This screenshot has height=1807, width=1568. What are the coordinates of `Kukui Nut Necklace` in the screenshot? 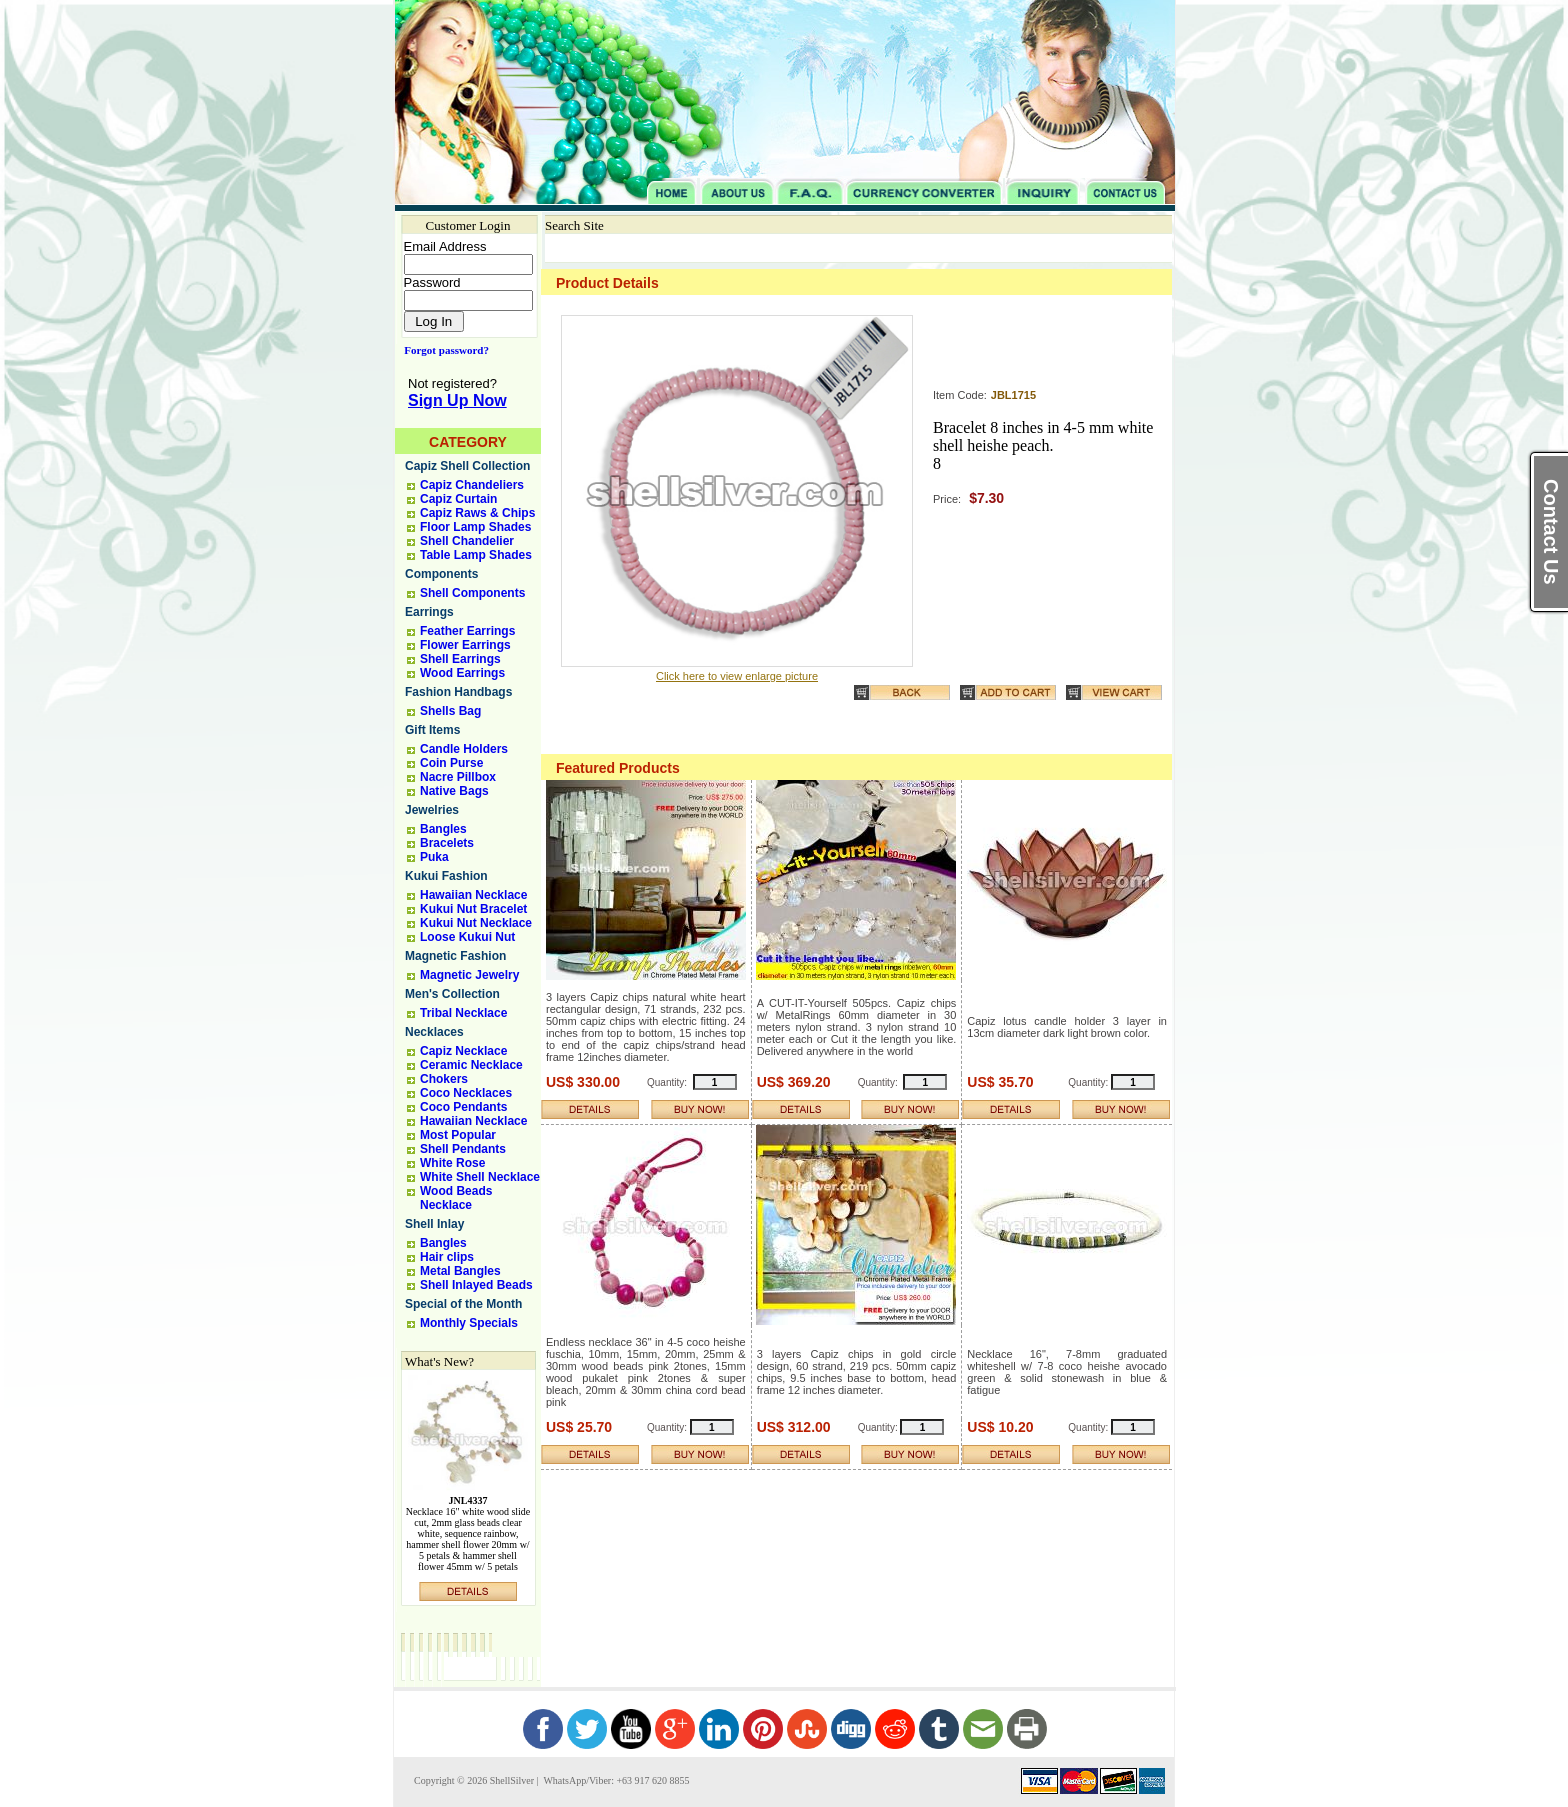 It's located at (476, 923).